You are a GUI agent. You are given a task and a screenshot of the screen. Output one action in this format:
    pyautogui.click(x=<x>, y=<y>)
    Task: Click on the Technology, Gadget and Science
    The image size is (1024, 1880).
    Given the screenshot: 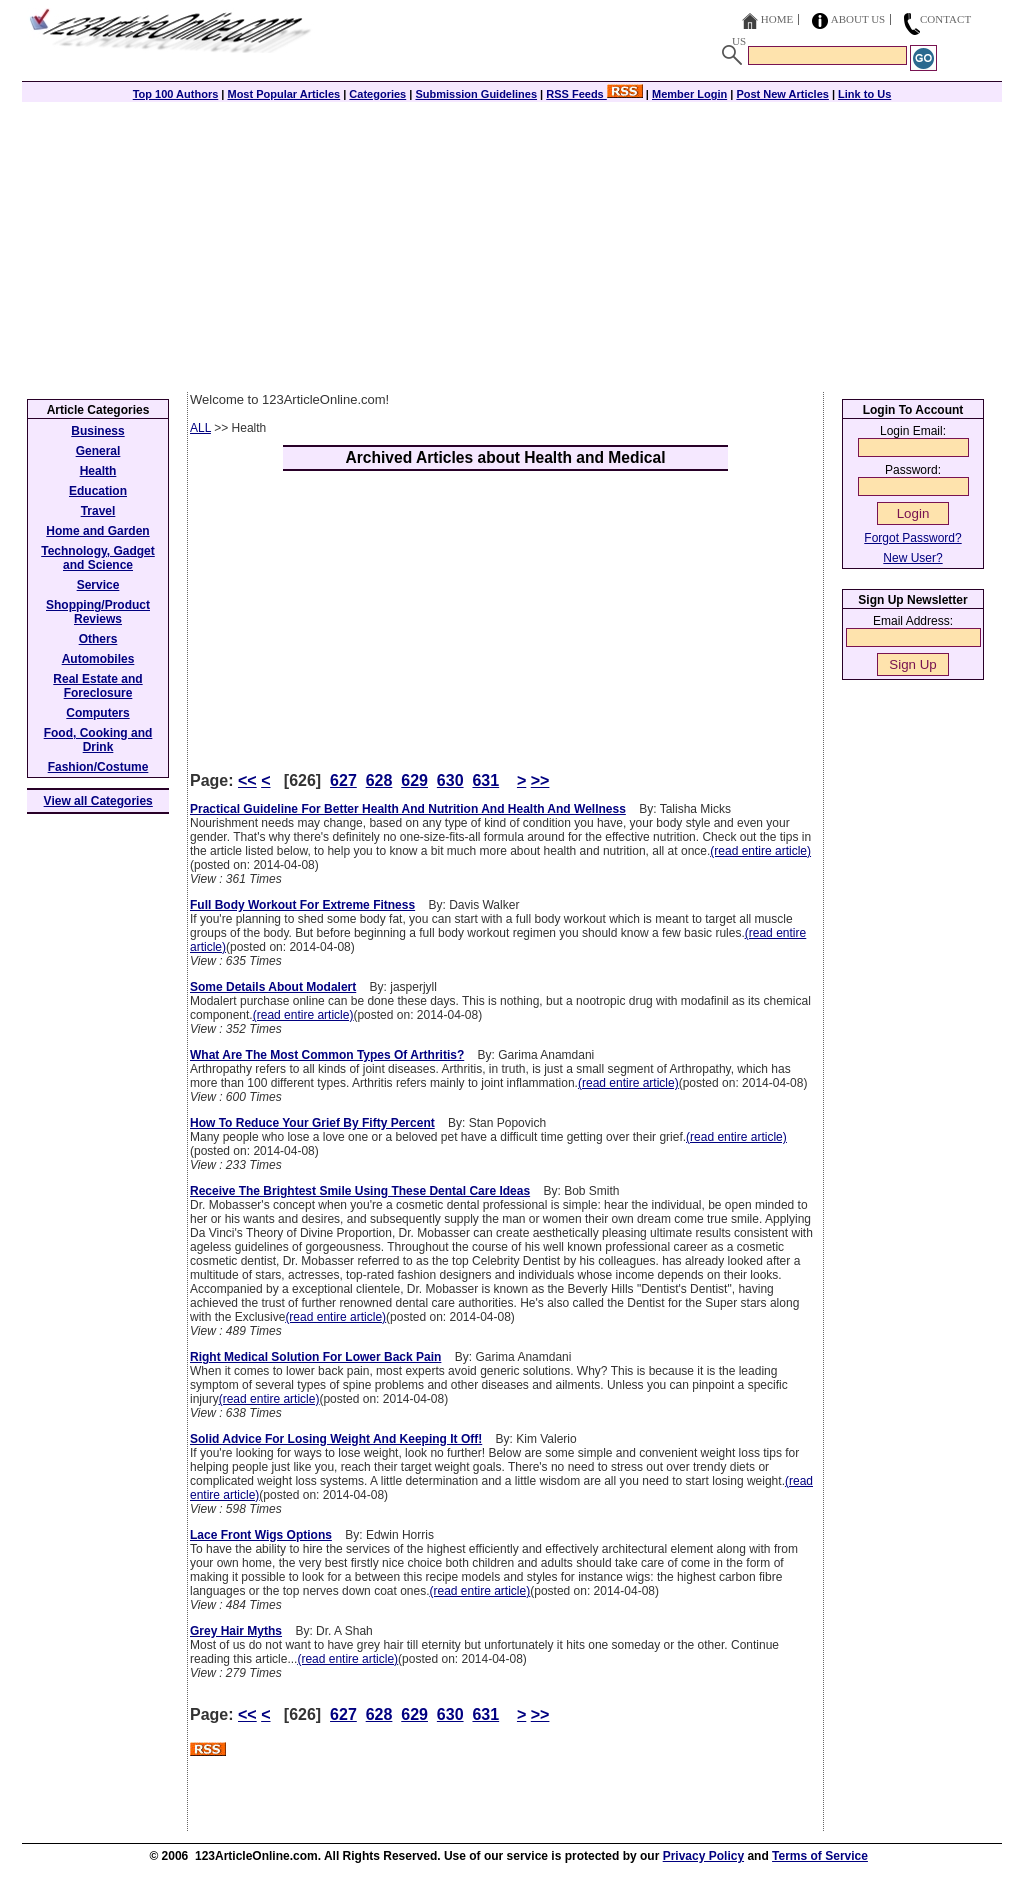 What is the action you would take?
    pyautogui.click(x=98, y=558)
    